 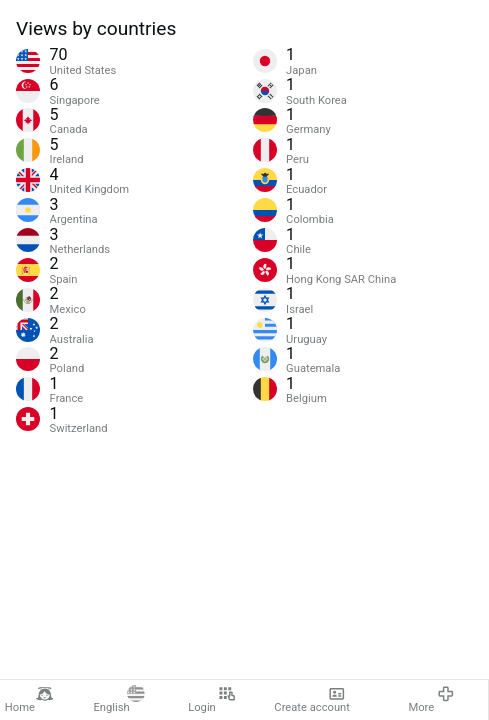 I want to click on Login, so click(x=211, y=700).